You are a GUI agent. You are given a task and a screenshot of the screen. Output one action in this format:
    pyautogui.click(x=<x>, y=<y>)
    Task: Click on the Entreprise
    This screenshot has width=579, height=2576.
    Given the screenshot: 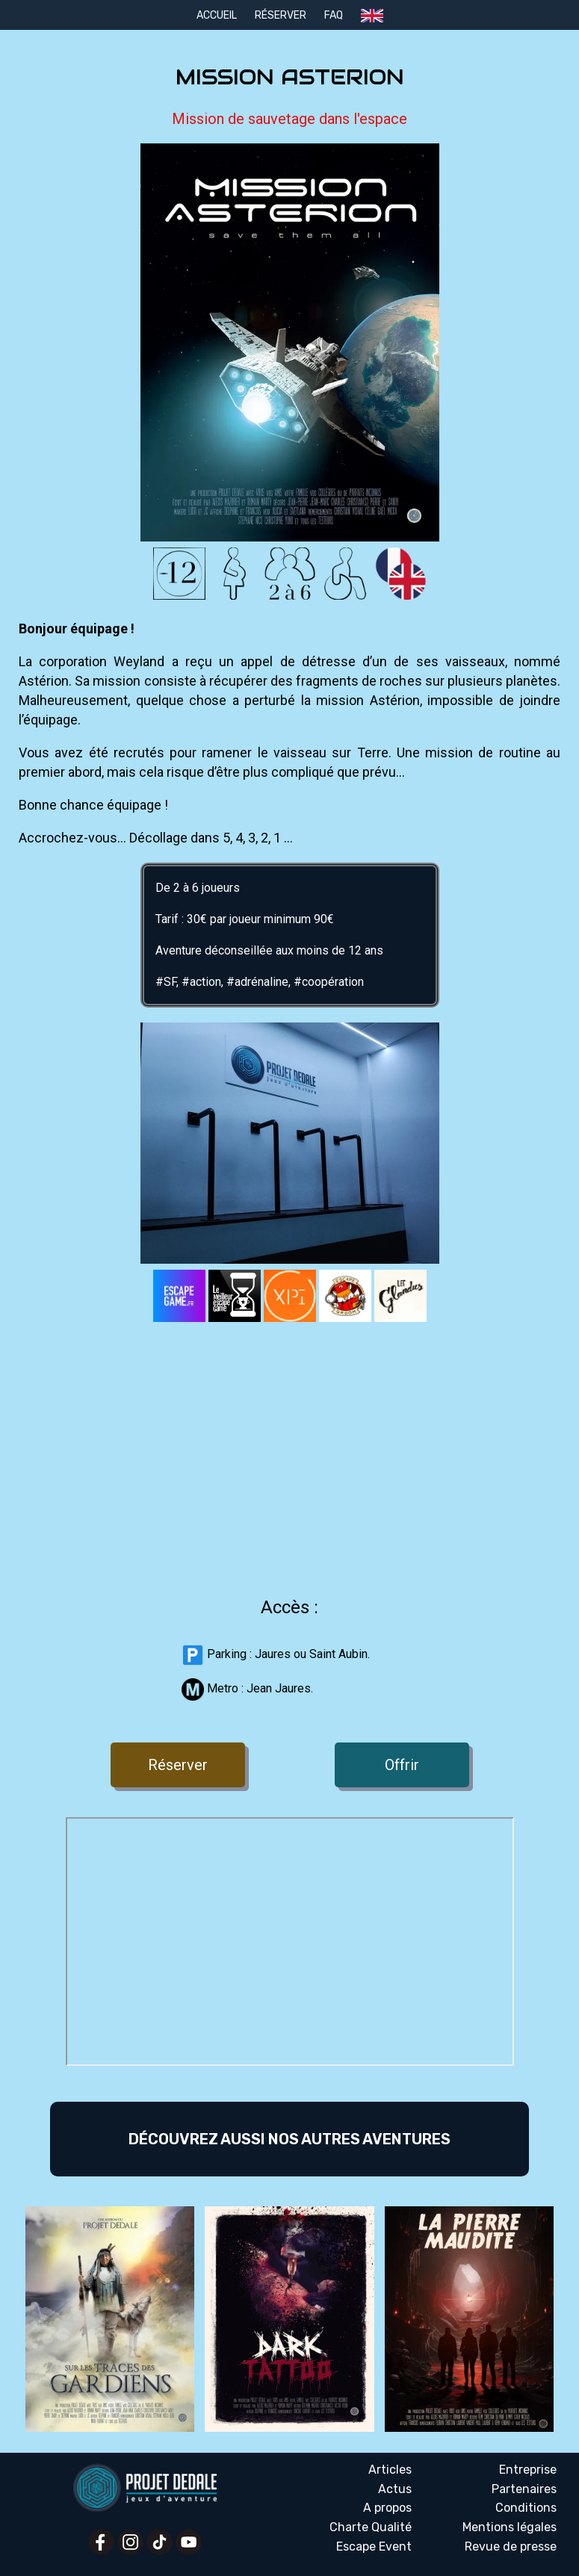 What is the action you would take?
    pyautogui.click(x=528, y=2469)
    